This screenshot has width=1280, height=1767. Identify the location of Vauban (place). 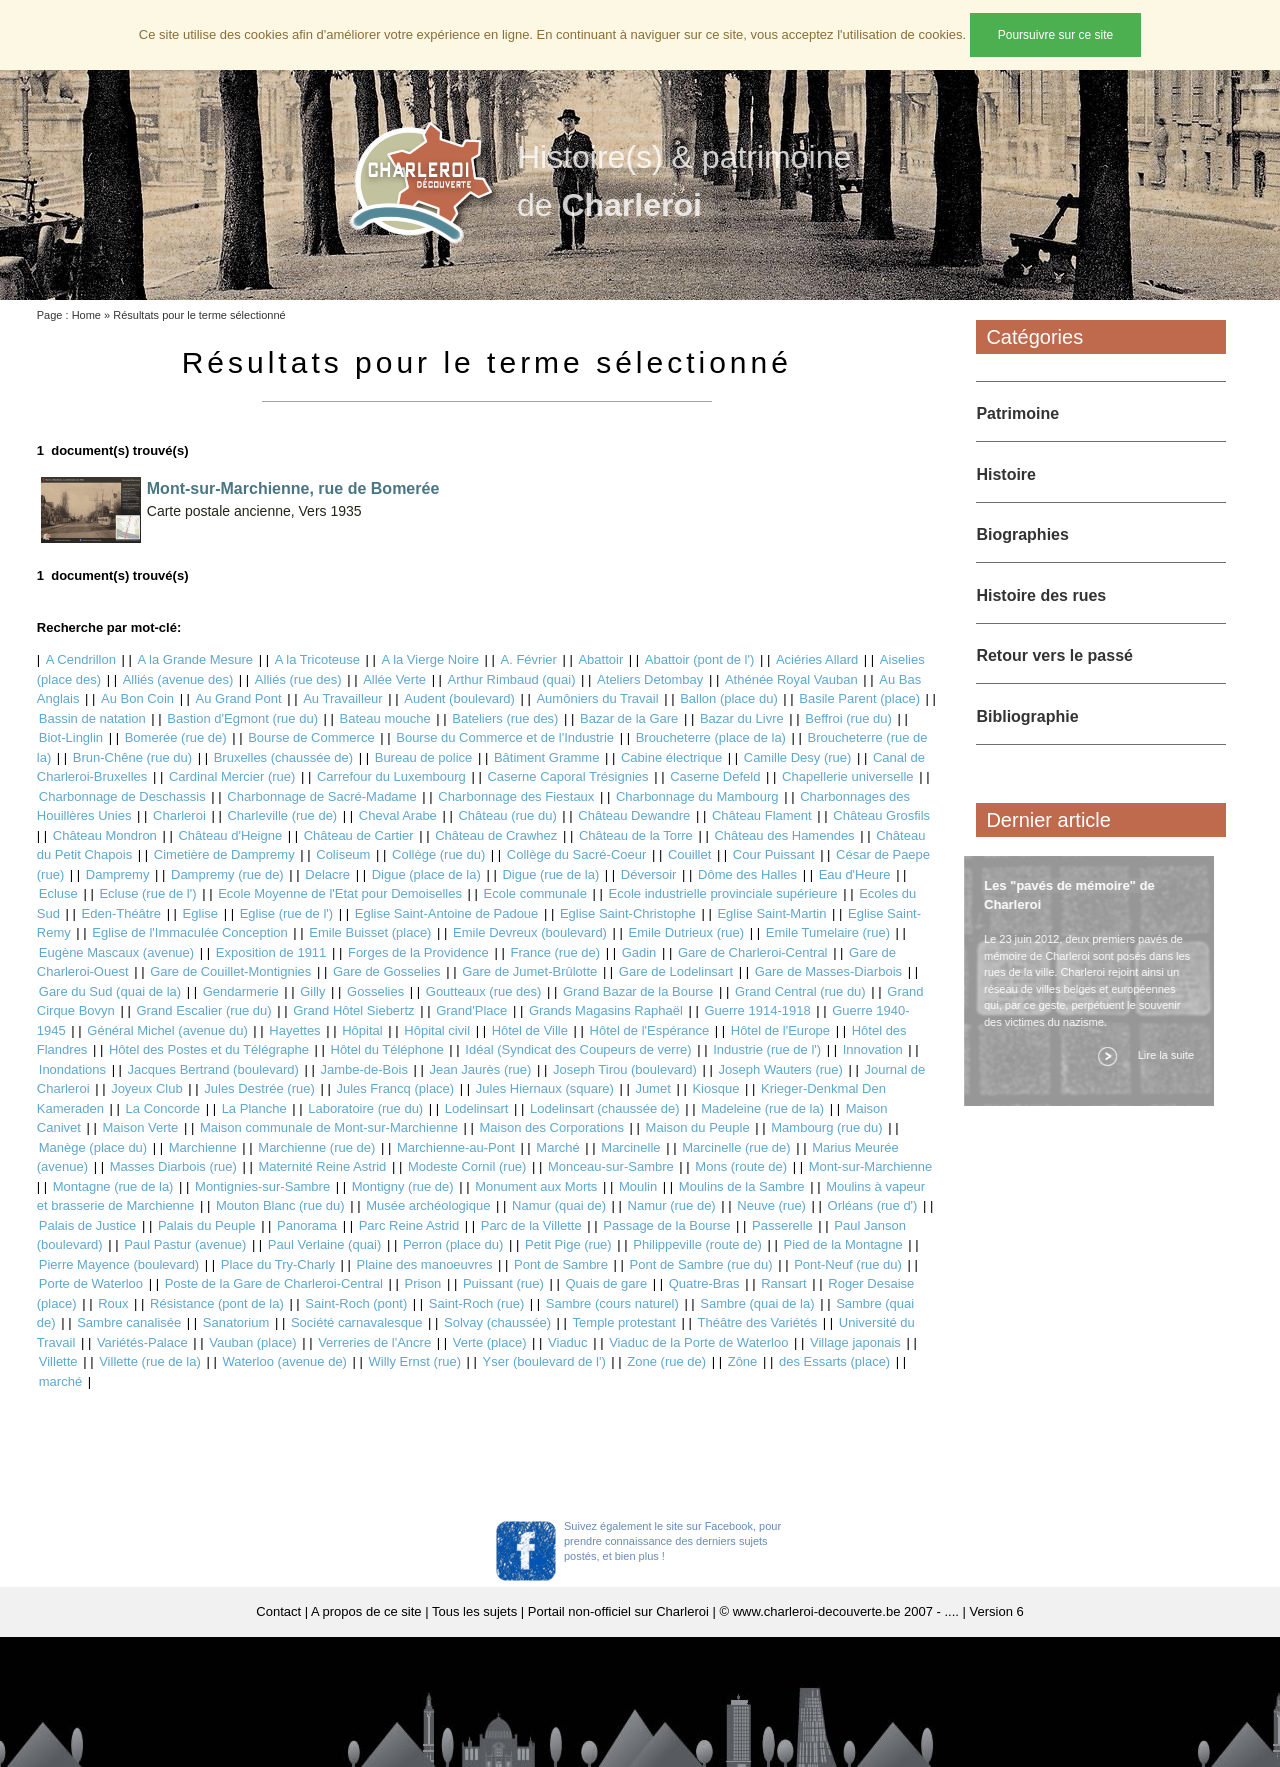
(252, 1342).